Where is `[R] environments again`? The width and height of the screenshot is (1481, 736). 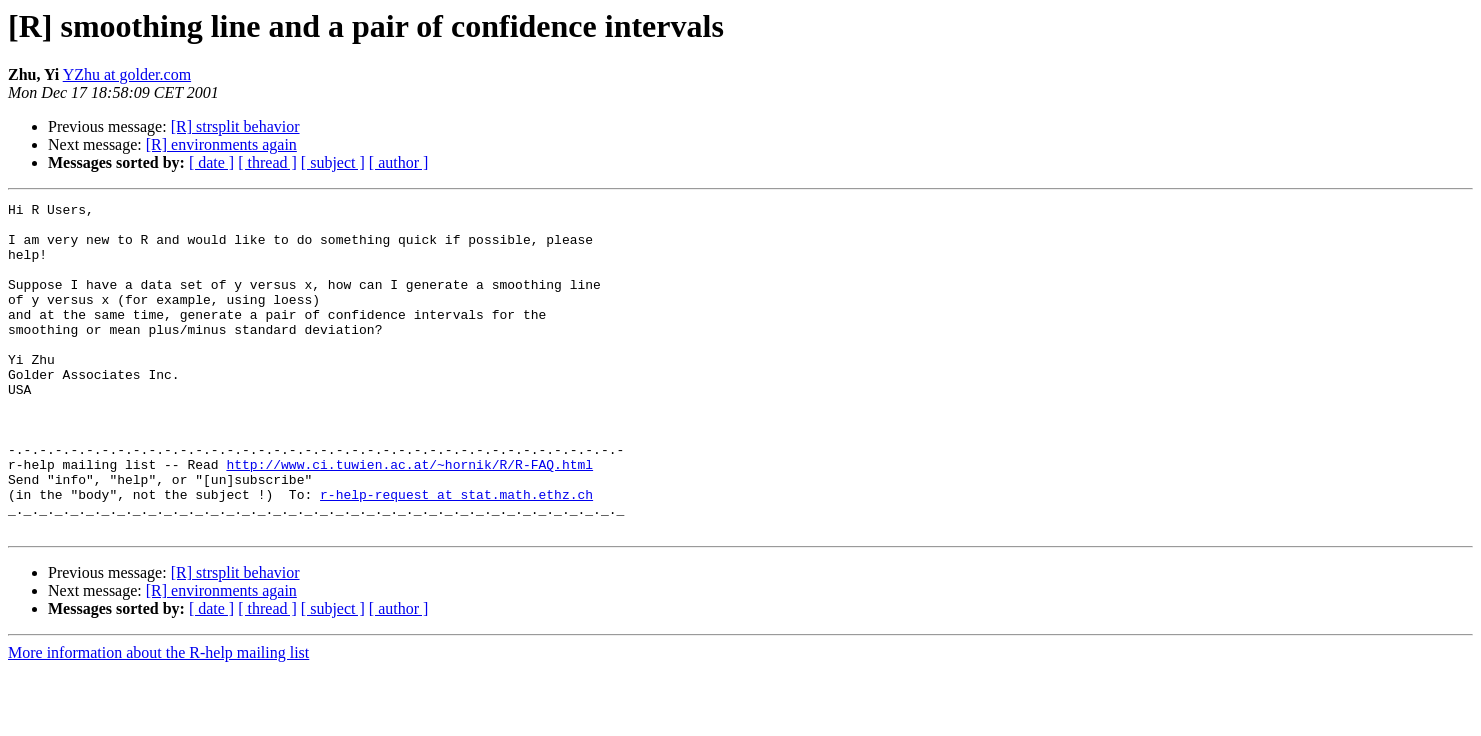 [R] environments again is located at coordinates (221, 144).